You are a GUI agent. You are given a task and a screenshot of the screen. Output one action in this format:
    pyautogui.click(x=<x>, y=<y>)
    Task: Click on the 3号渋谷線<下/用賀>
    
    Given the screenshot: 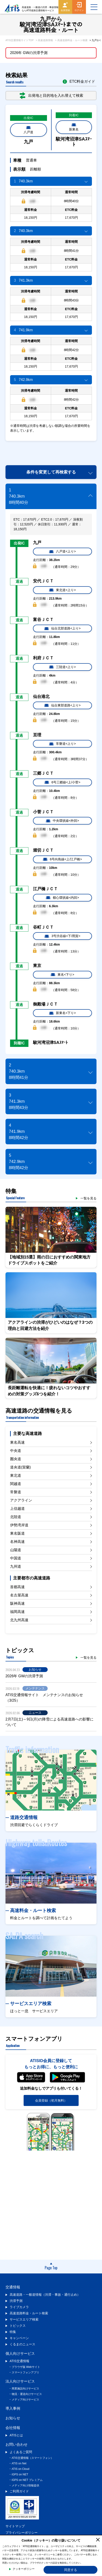 What is the action you would take?
    pyautogui.click(x=62, y=936)
    